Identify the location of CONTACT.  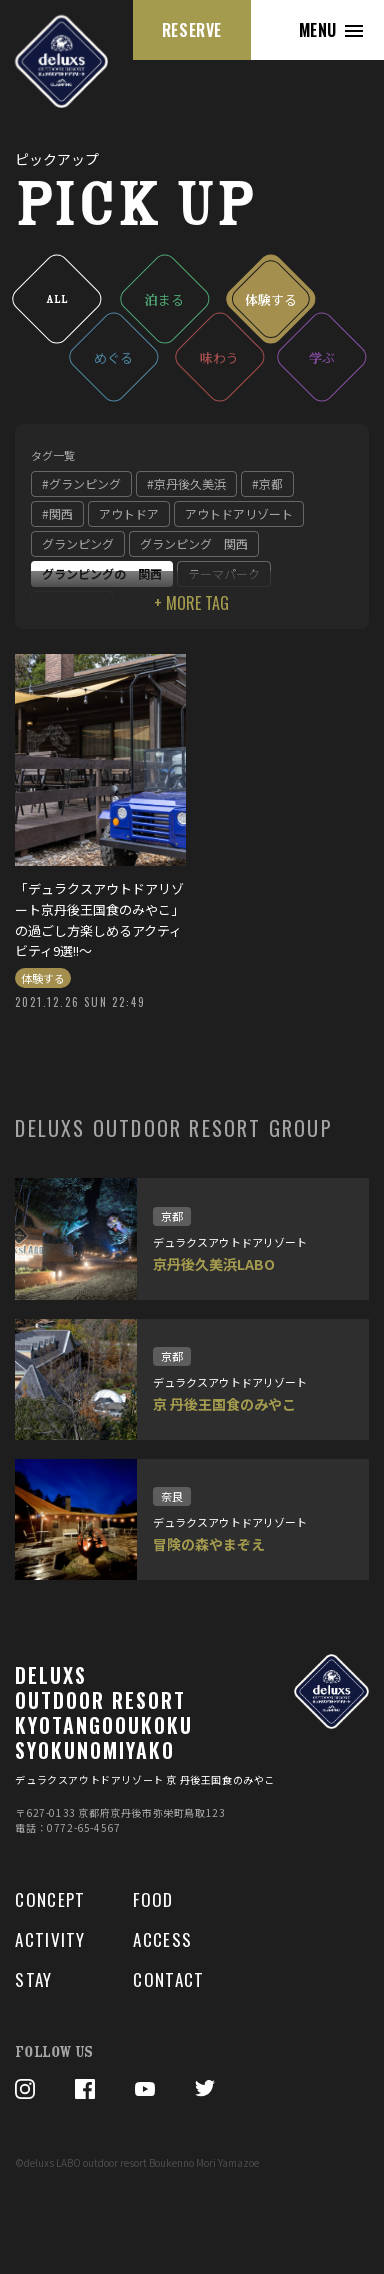
(168, 1980).